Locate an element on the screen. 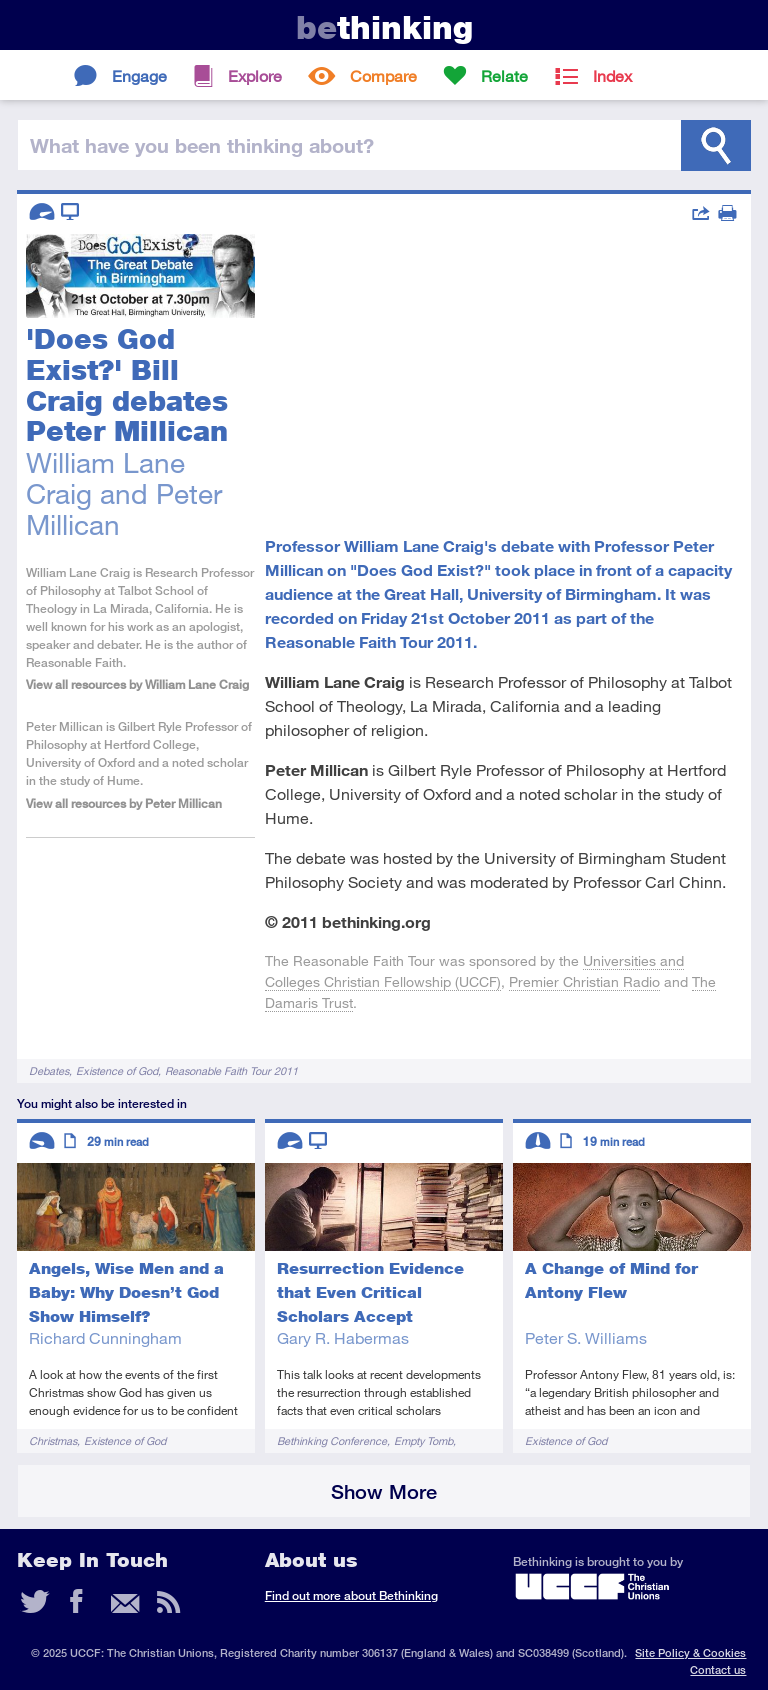 This screenshot has width=768, height=1690. Contact us is located at coordinates (718, 1669).